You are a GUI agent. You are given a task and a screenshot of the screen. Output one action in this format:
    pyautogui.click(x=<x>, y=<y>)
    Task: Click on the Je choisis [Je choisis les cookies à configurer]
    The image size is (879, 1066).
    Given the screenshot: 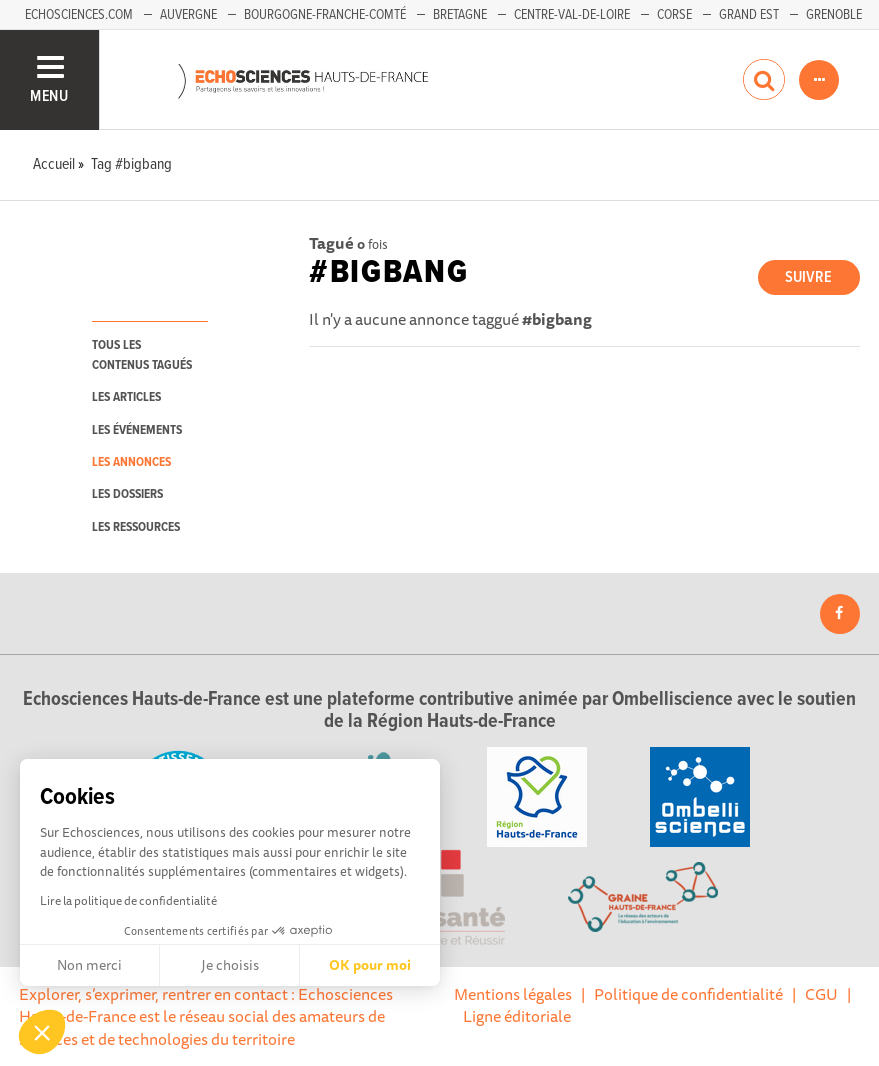 What is the action you would take?
    pyautogui.click(x=230, y=965)
    